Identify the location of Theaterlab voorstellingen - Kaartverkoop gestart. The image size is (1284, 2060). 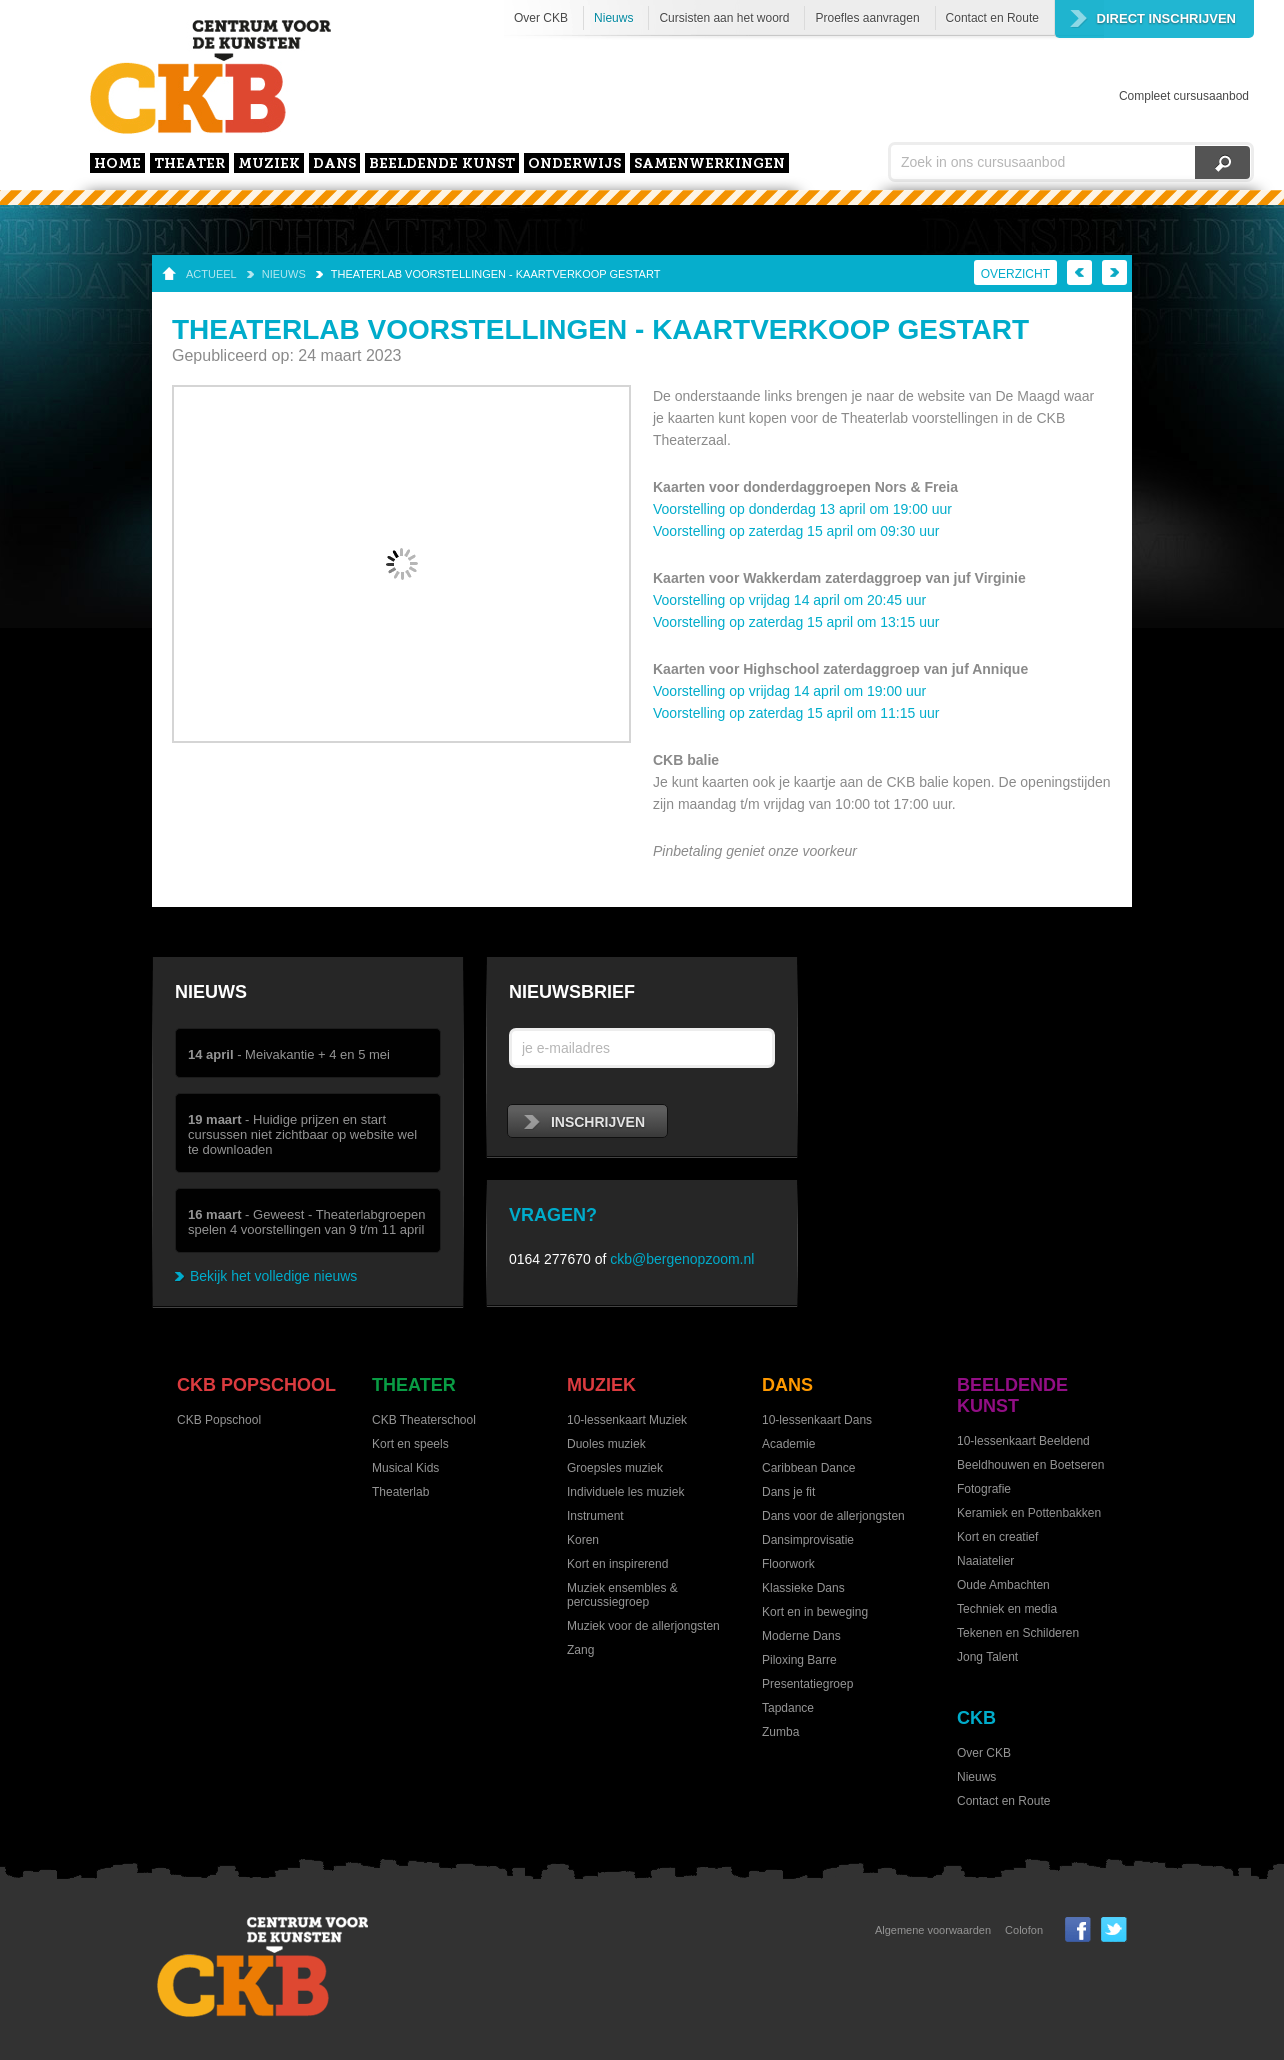
(496, 274).